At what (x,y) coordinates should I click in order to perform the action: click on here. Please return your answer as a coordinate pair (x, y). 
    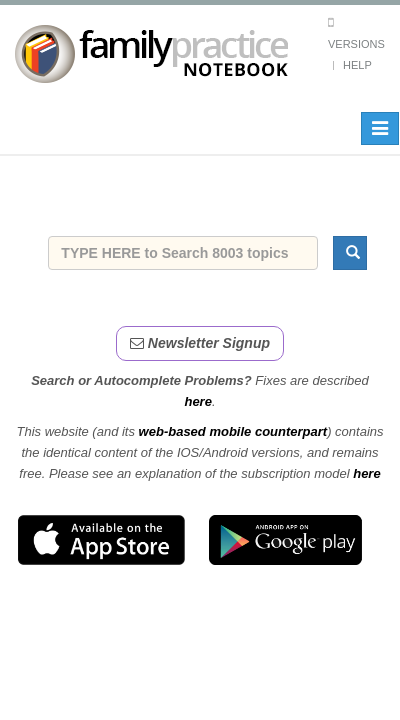
    Looking at the image, I should click on (197, 401).